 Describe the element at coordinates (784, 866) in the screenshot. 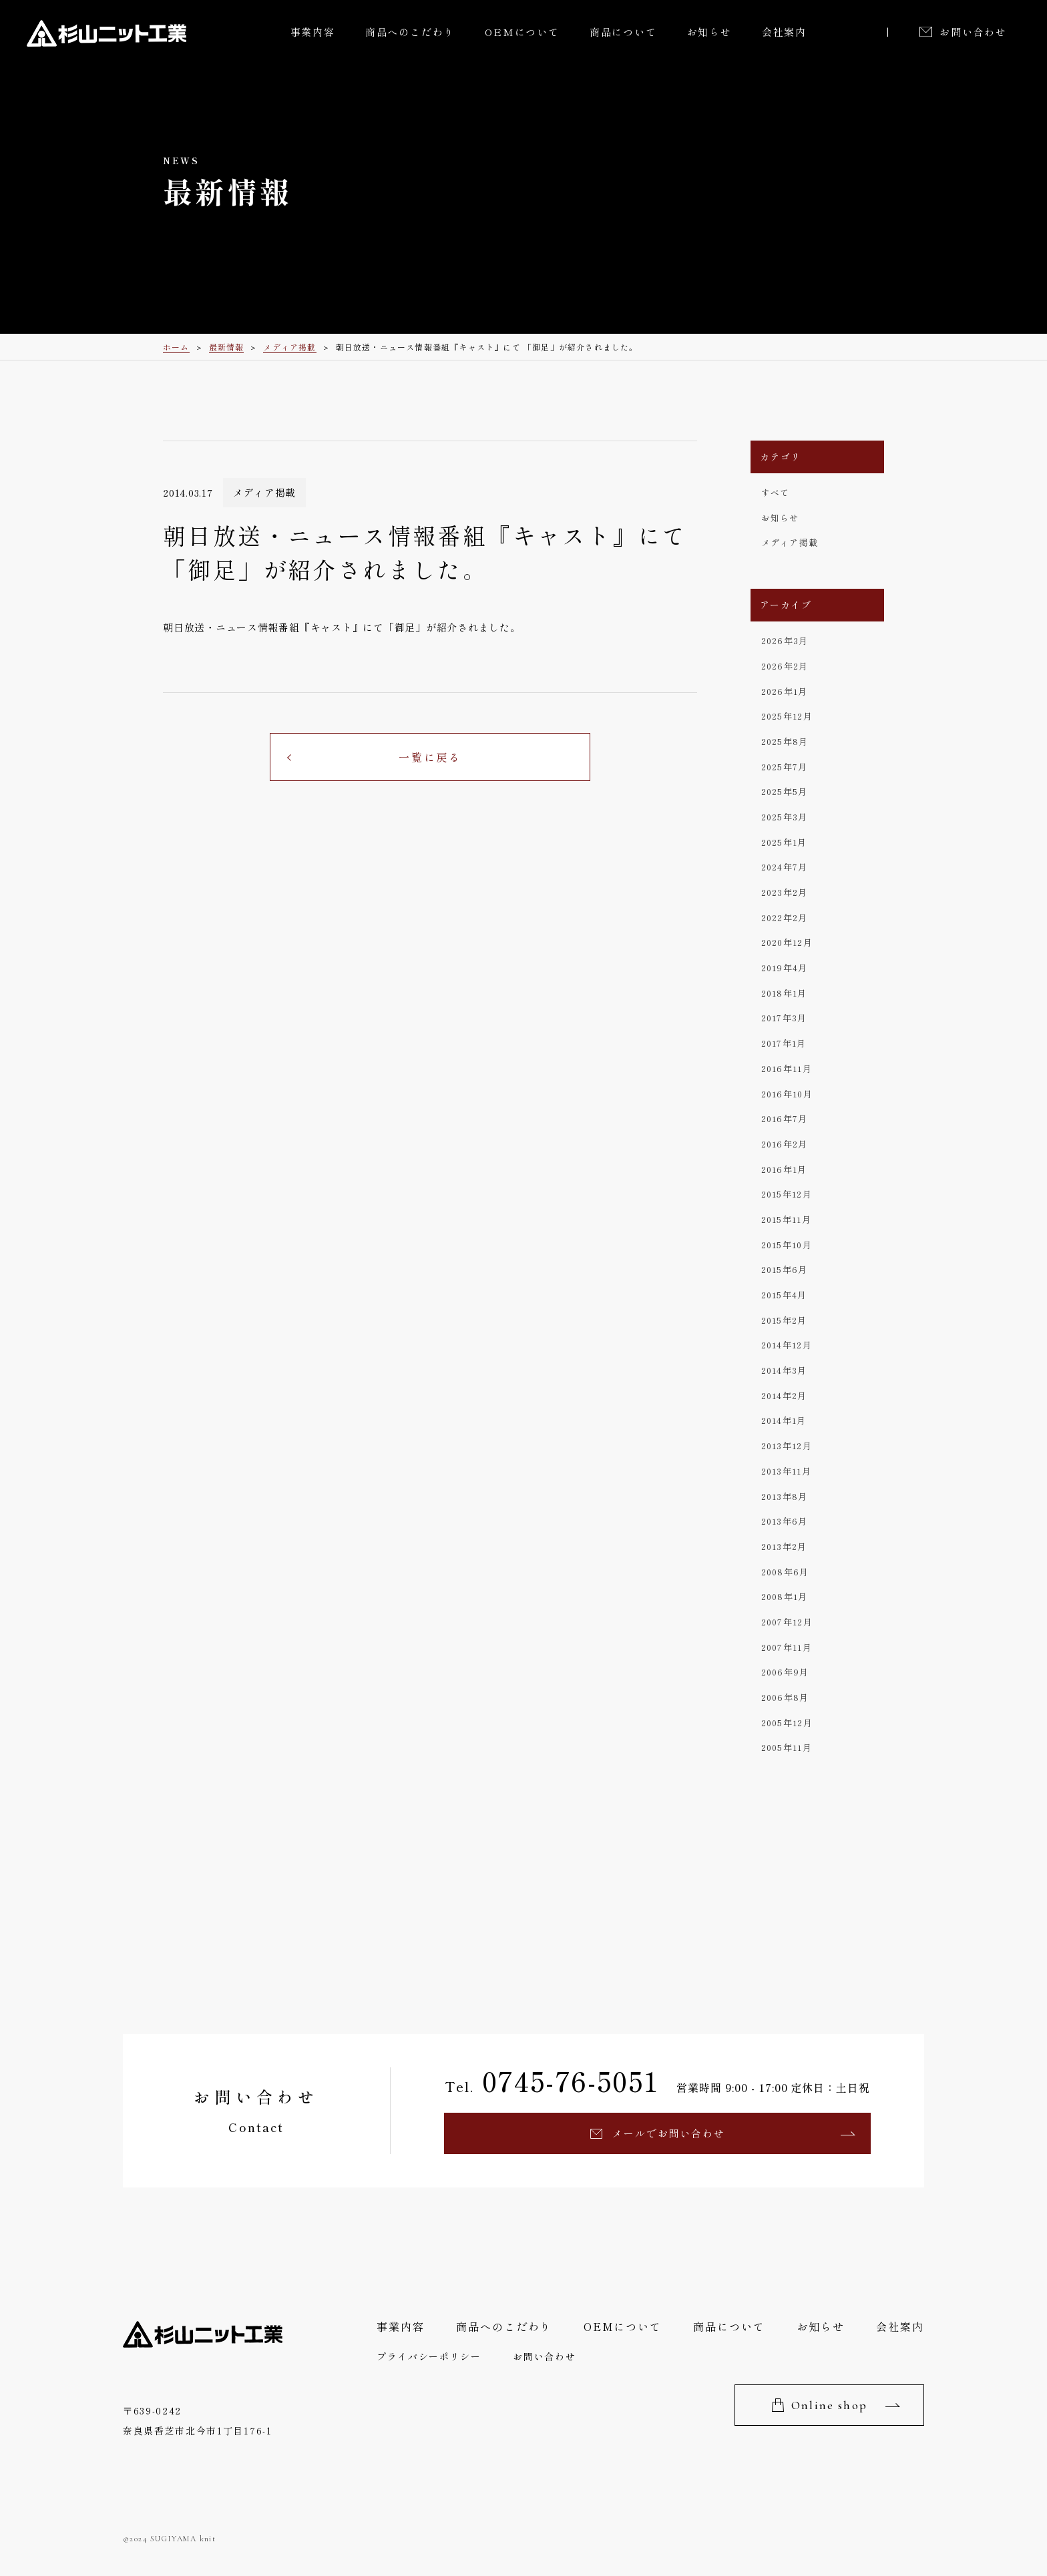

I see `2024年7月` at that location.